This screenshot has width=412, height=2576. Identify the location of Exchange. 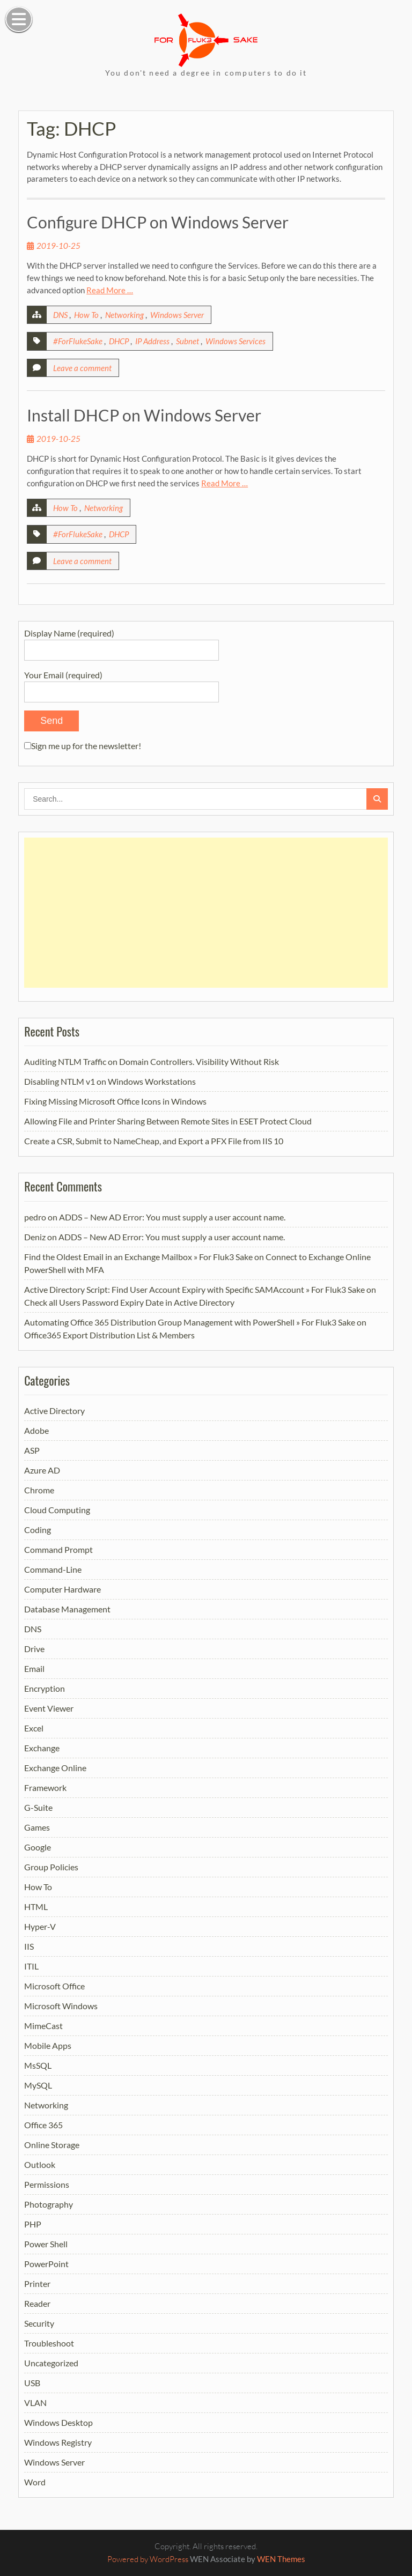
(42, 1748).